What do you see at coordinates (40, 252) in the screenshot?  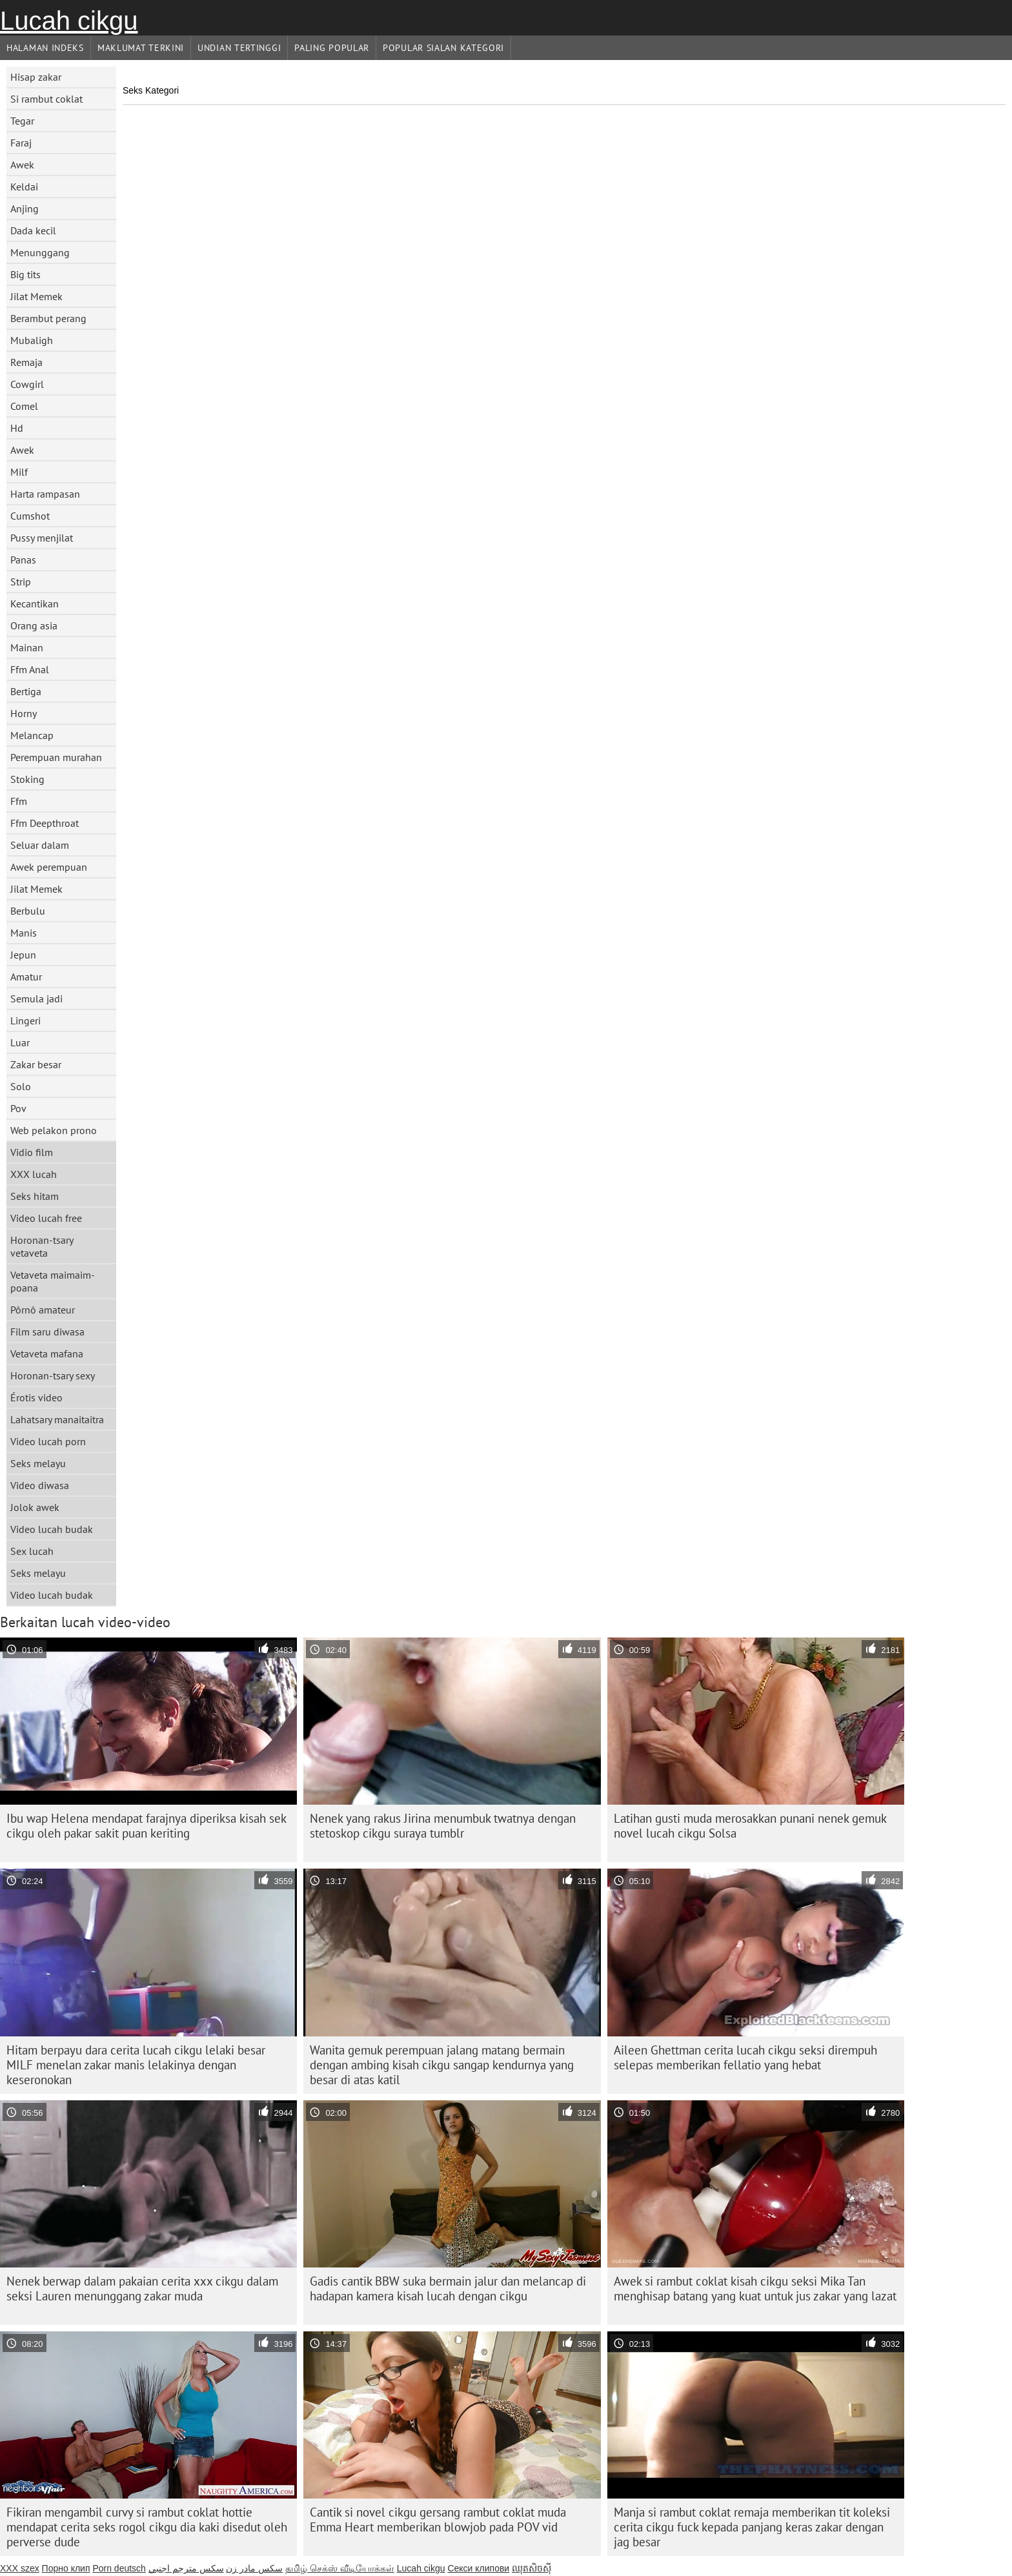 I see `Menunggang` at bounding box center [40, 252].